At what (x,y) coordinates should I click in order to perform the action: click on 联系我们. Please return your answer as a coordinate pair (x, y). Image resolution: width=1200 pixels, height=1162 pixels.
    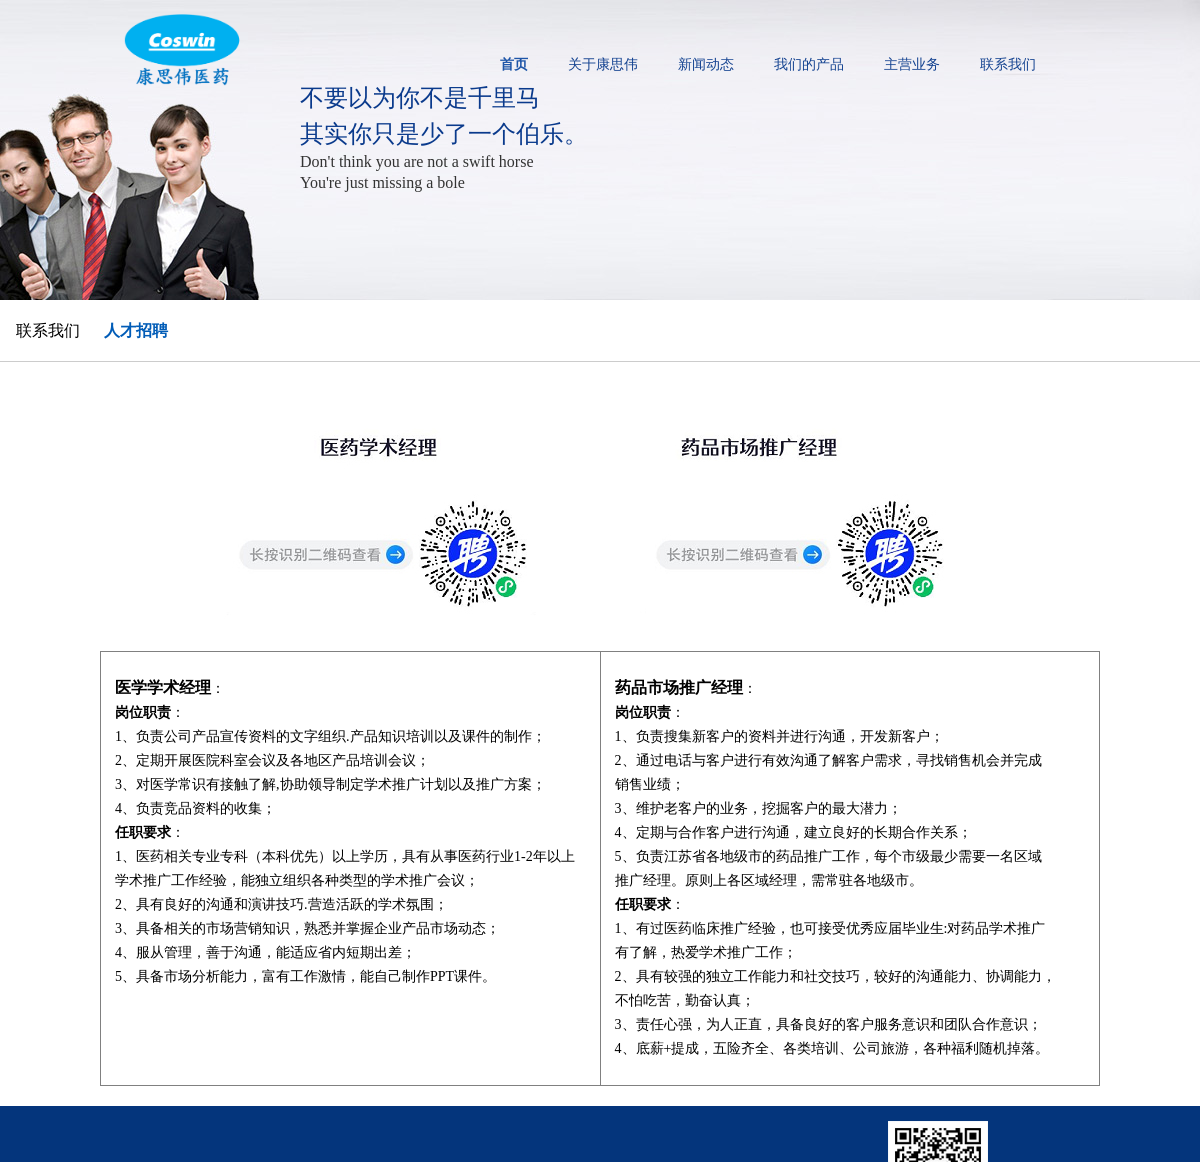
    Looking at the image, I should click on (1008, 64).